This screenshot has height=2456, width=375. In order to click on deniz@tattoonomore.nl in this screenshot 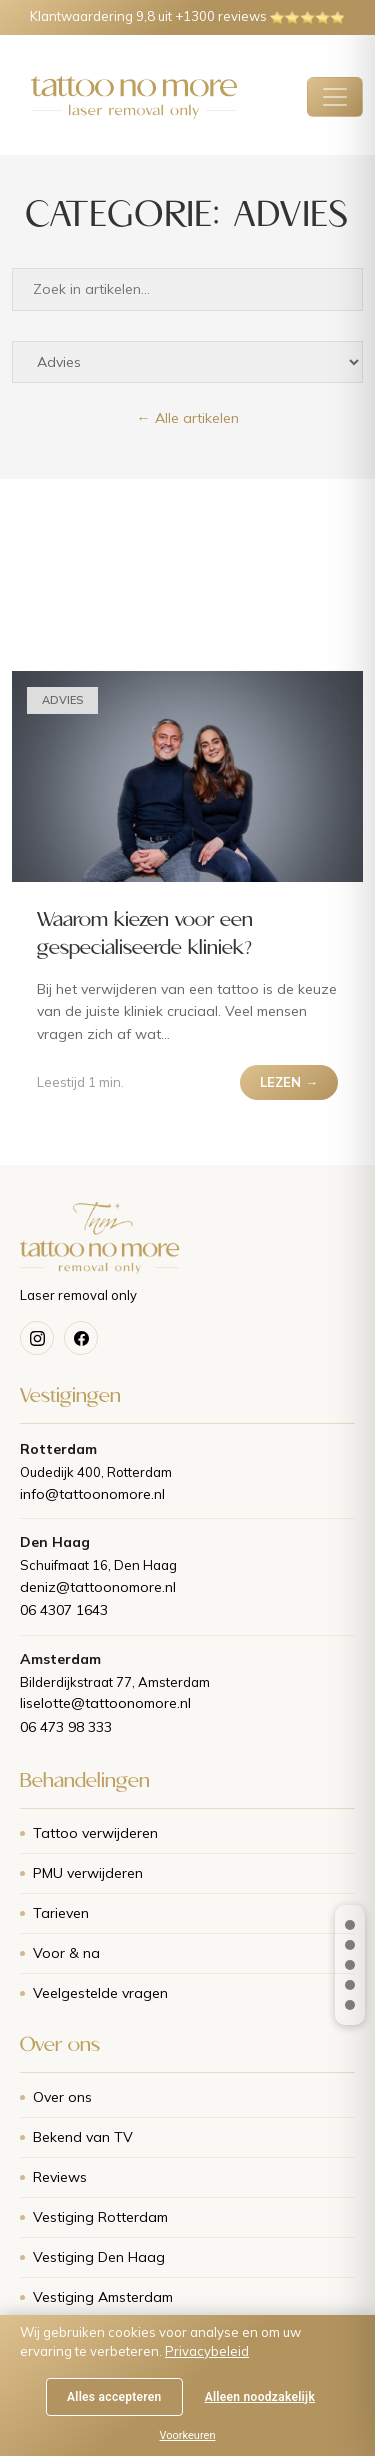, I will do `click(98, 1587)`.